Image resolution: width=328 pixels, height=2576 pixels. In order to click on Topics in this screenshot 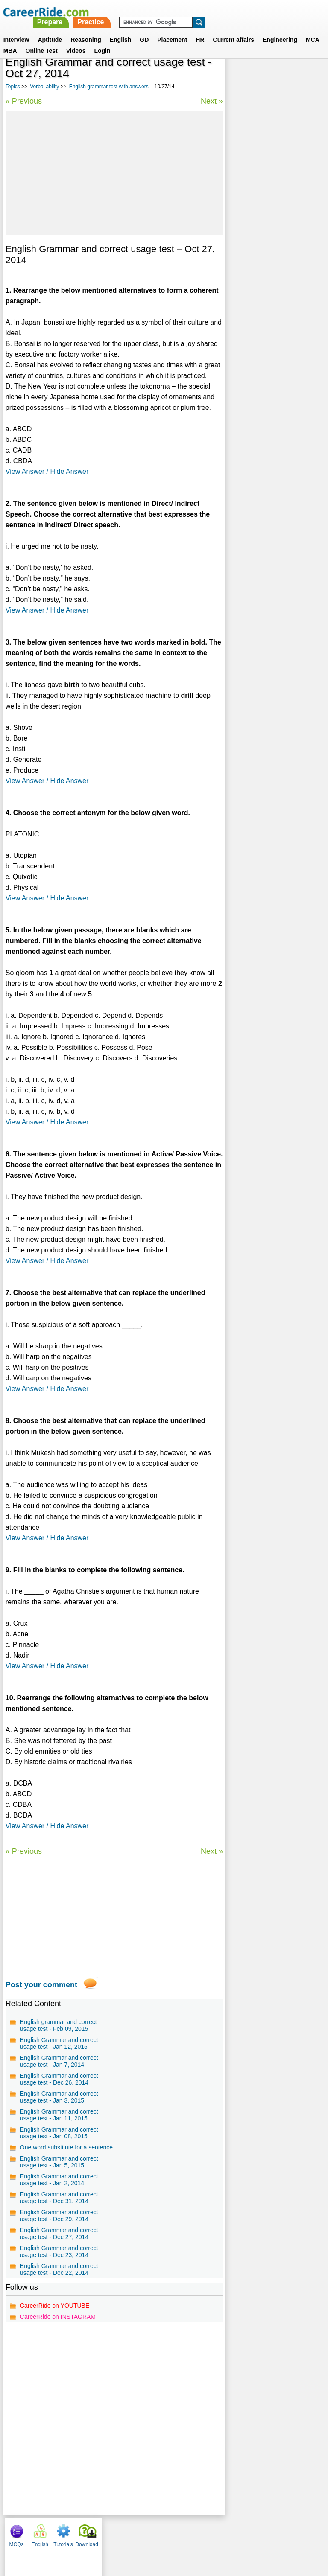, I will do `click(13, 87)`.